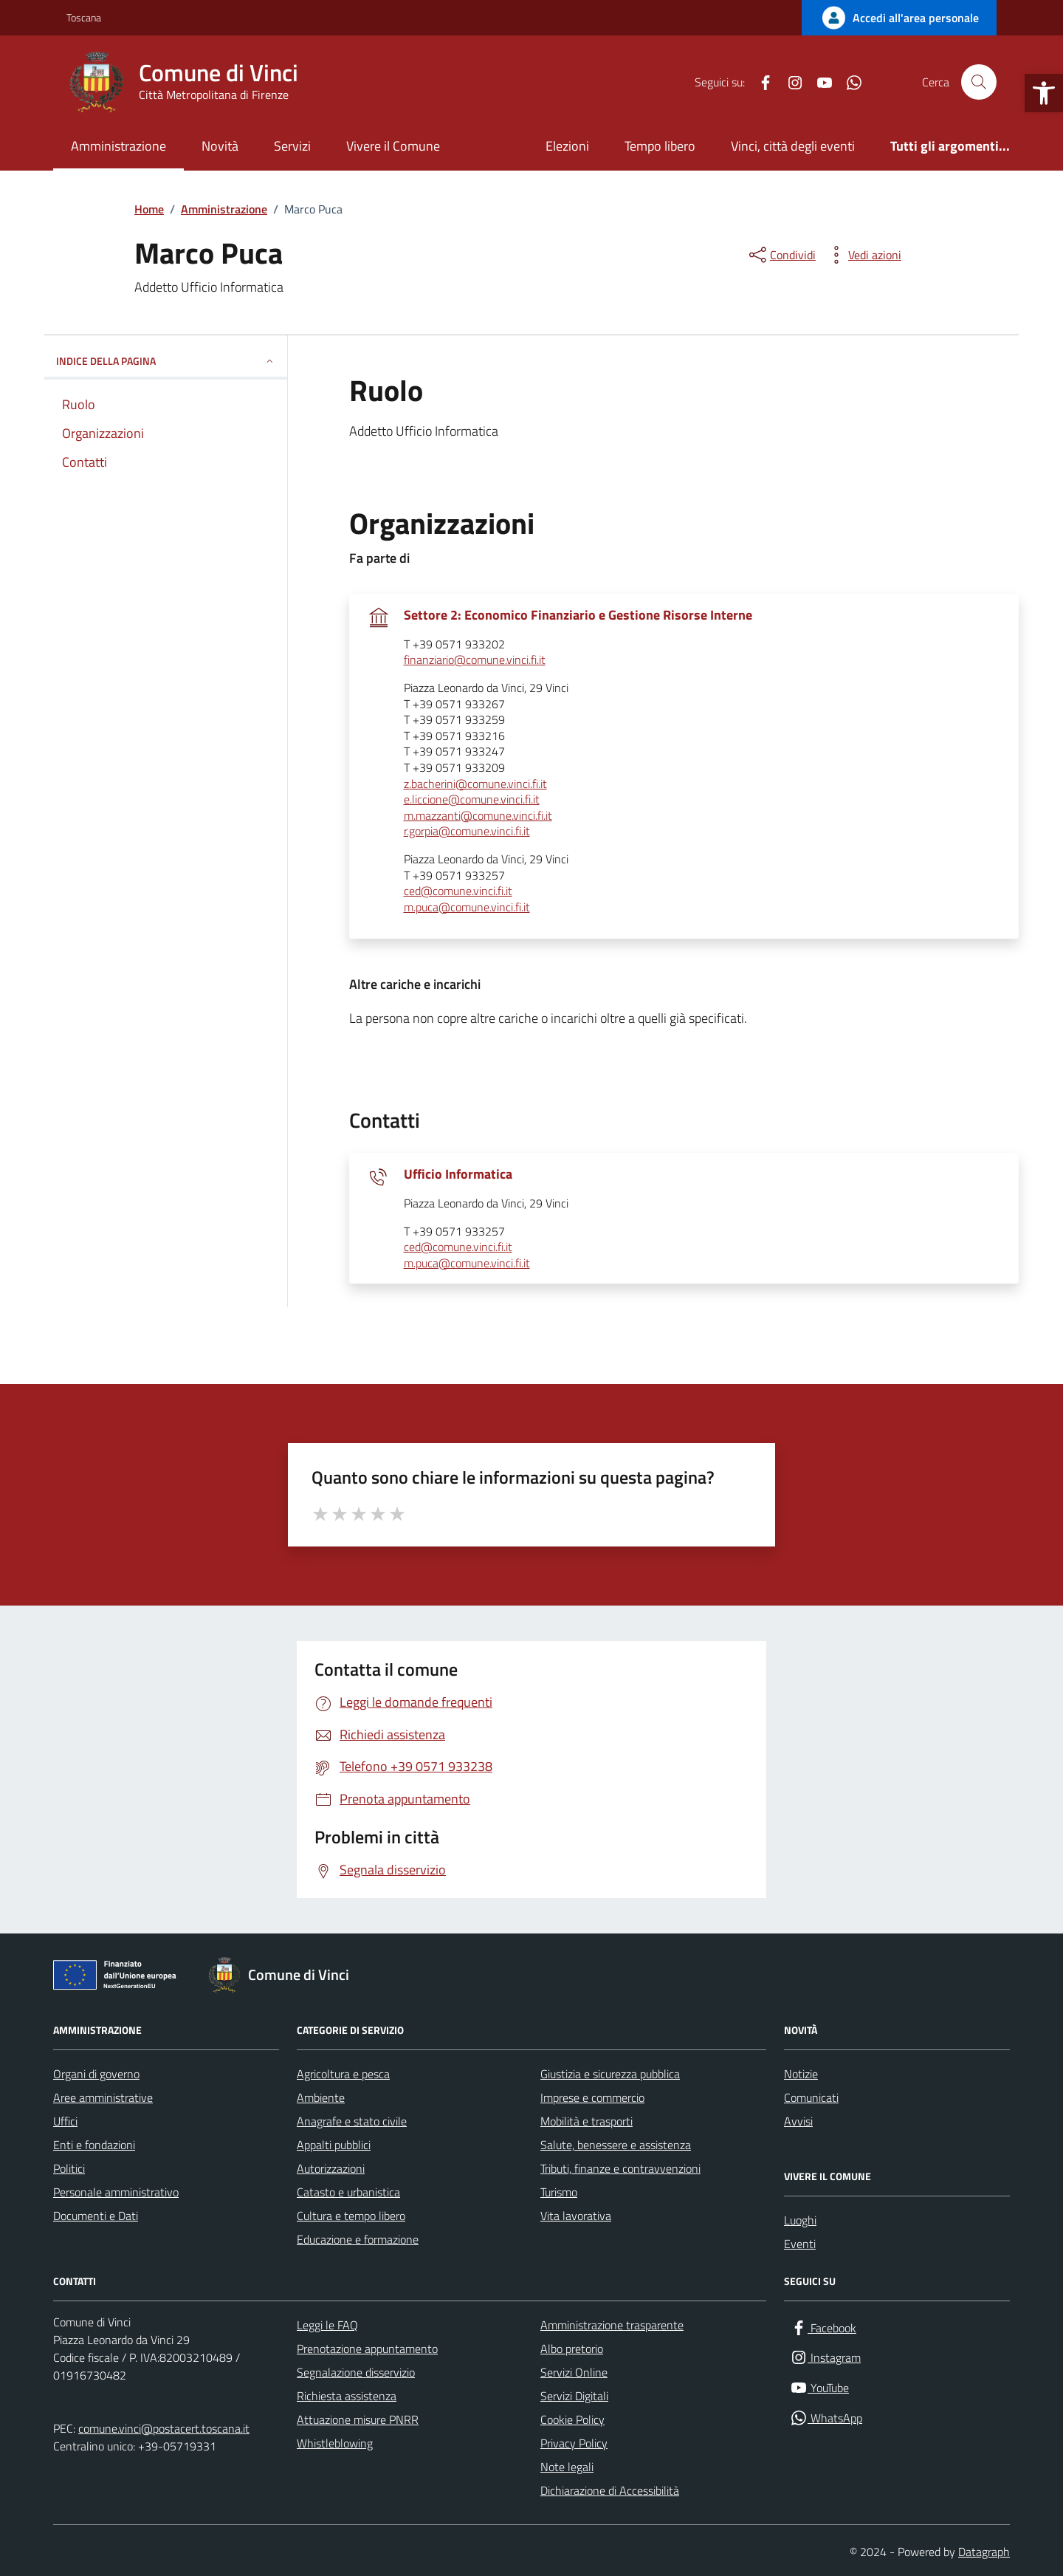  I want to click on Settore 2: Economico Finanziario e Gestione Risorse Interne, so click(578, 615).